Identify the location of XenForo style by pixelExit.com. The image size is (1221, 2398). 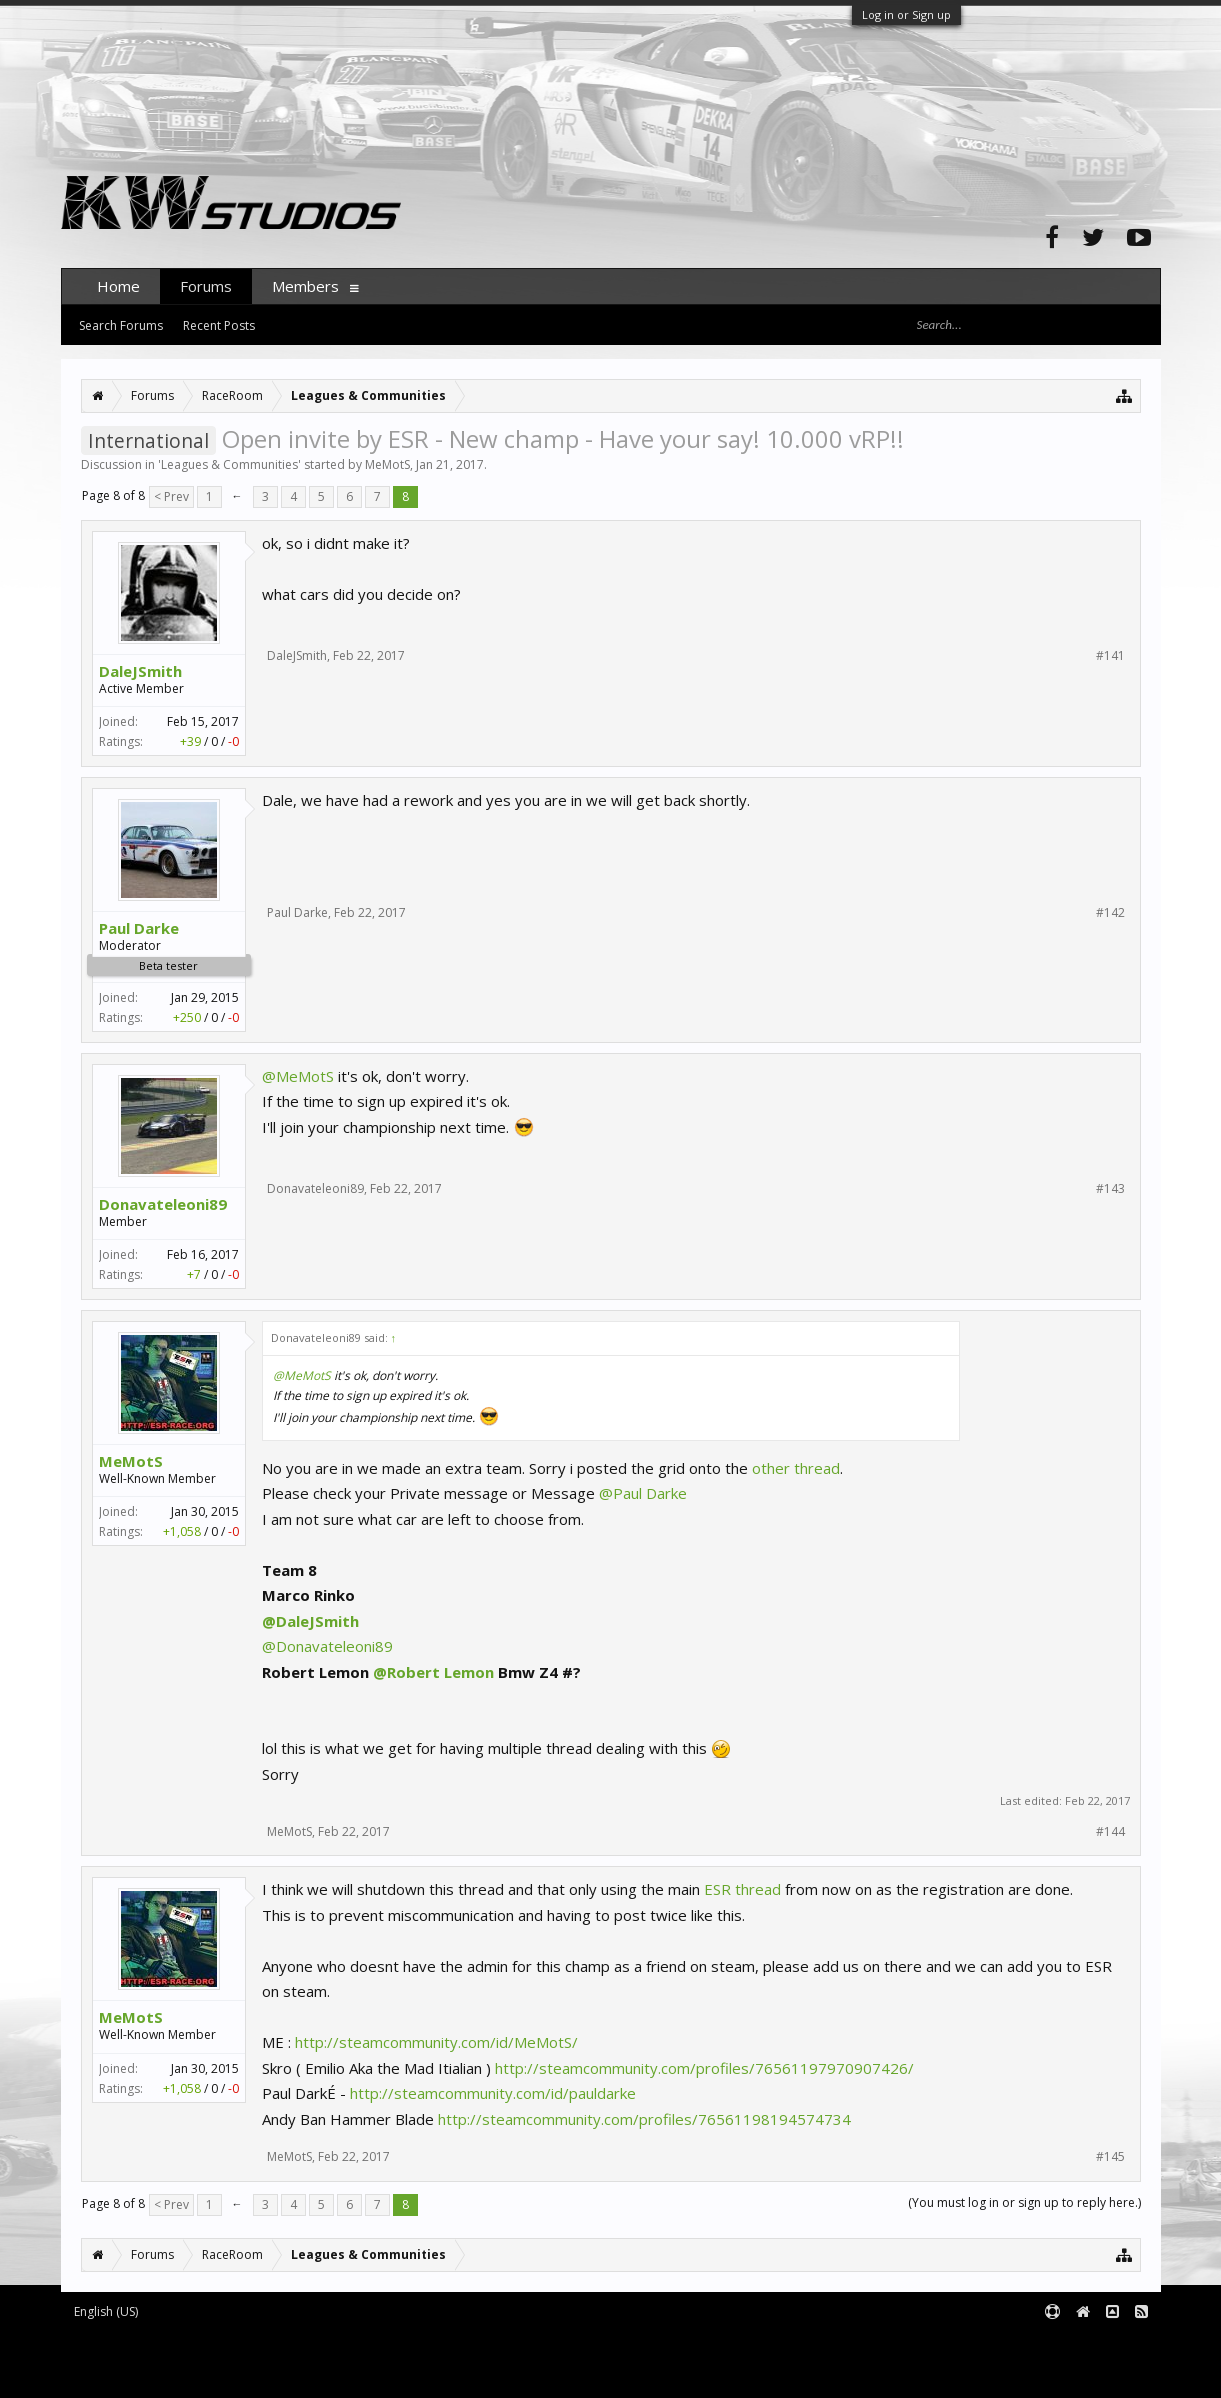
(232, 2373).